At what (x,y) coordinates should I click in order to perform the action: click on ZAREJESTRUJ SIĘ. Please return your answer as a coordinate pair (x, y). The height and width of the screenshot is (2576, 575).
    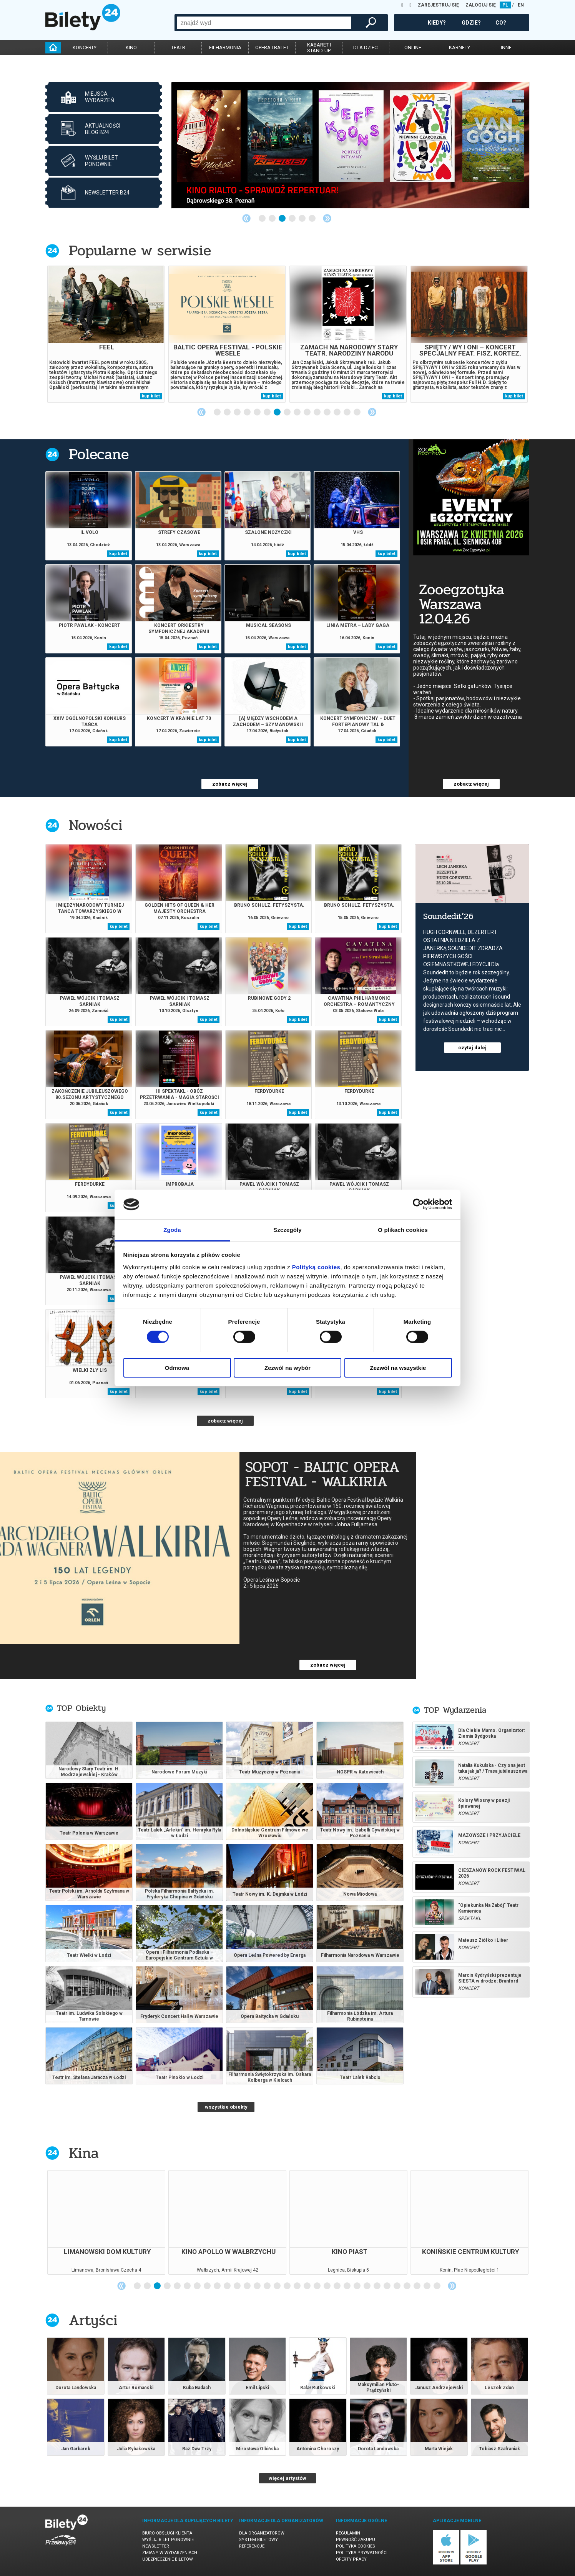
    Looking at the image, I should click on (438, 5).